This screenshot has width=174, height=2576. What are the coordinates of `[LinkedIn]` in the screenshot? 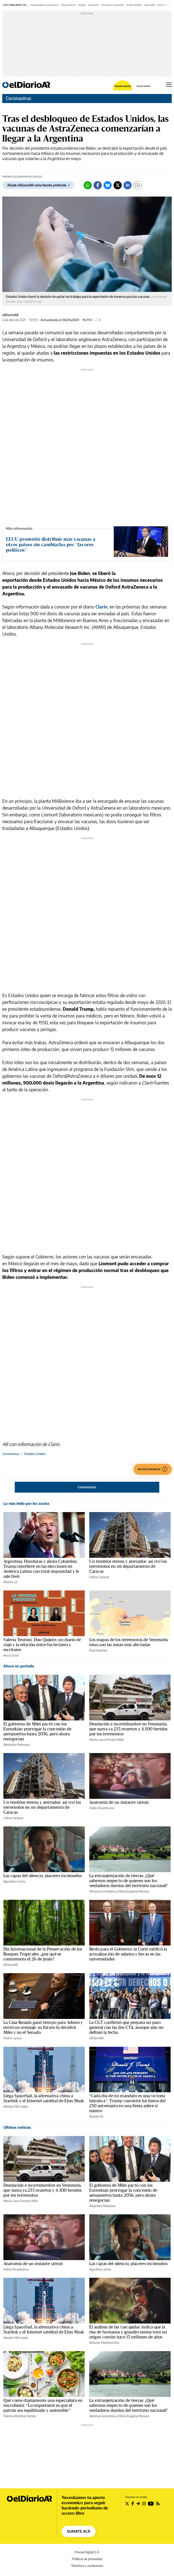 It's located at (127, 185).